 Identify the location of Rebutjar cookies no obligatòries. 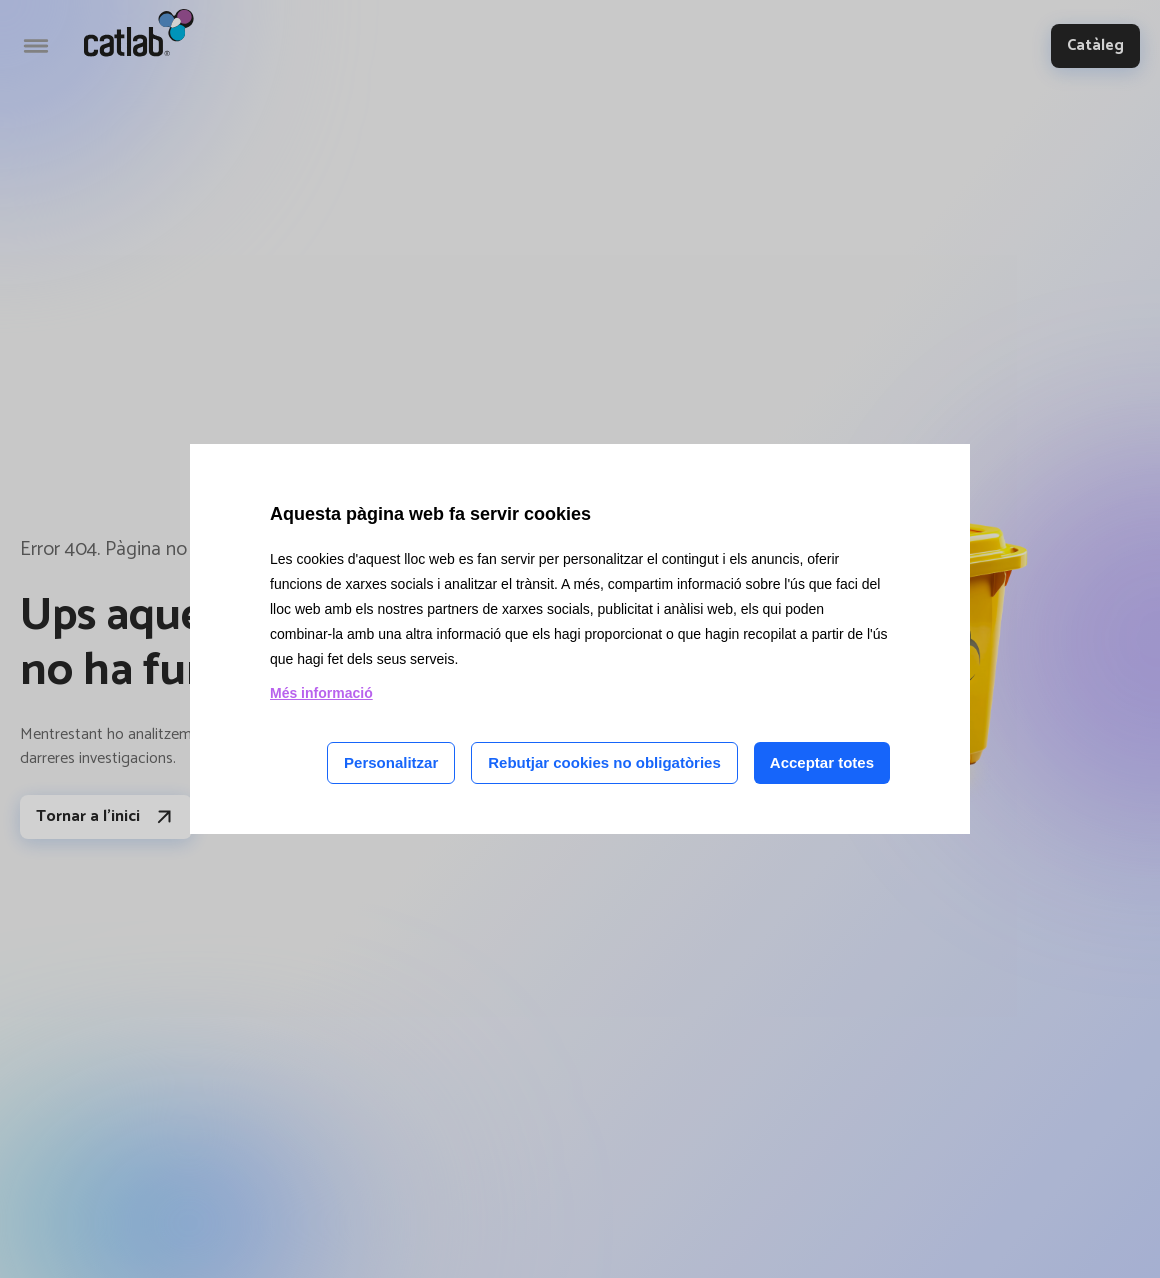
(604, 762).